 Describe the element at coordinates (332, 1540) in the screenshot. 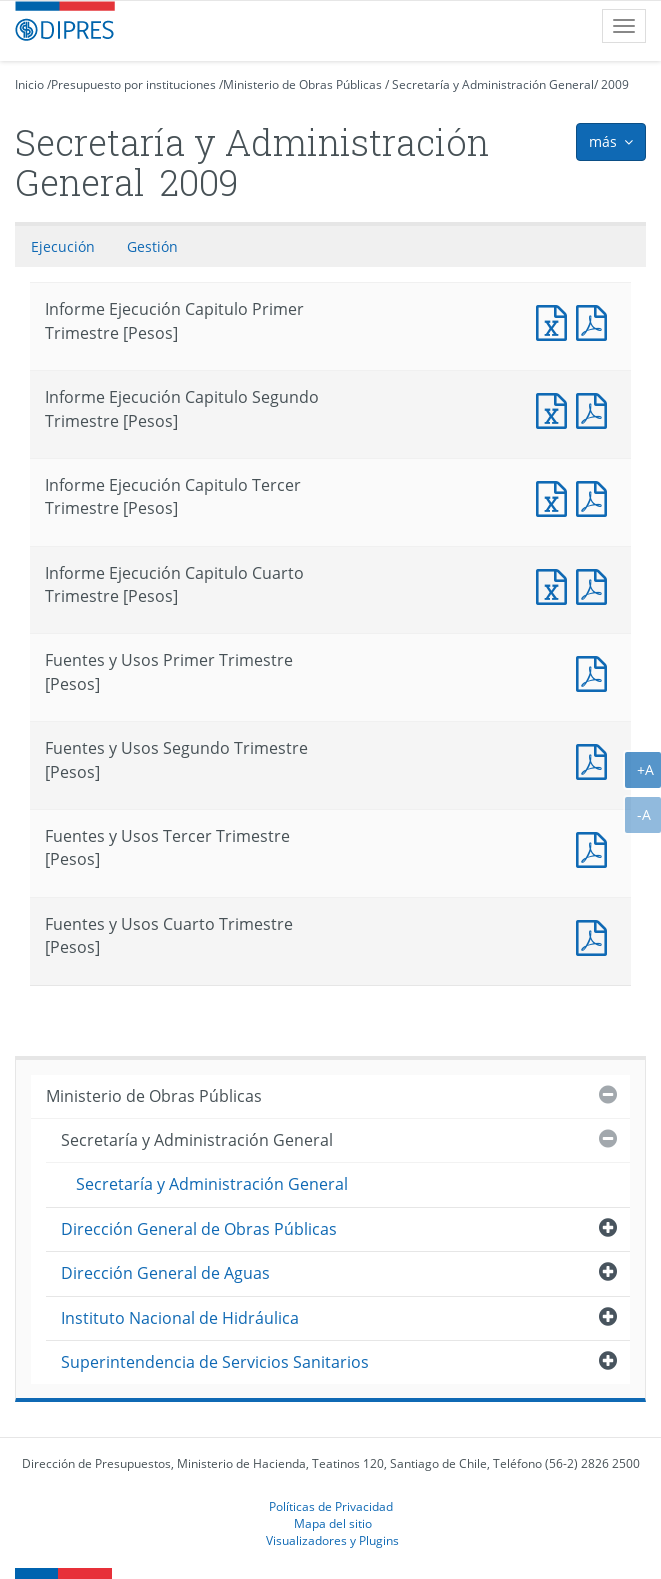

I see `Visualizadores y Plugins` at that location.